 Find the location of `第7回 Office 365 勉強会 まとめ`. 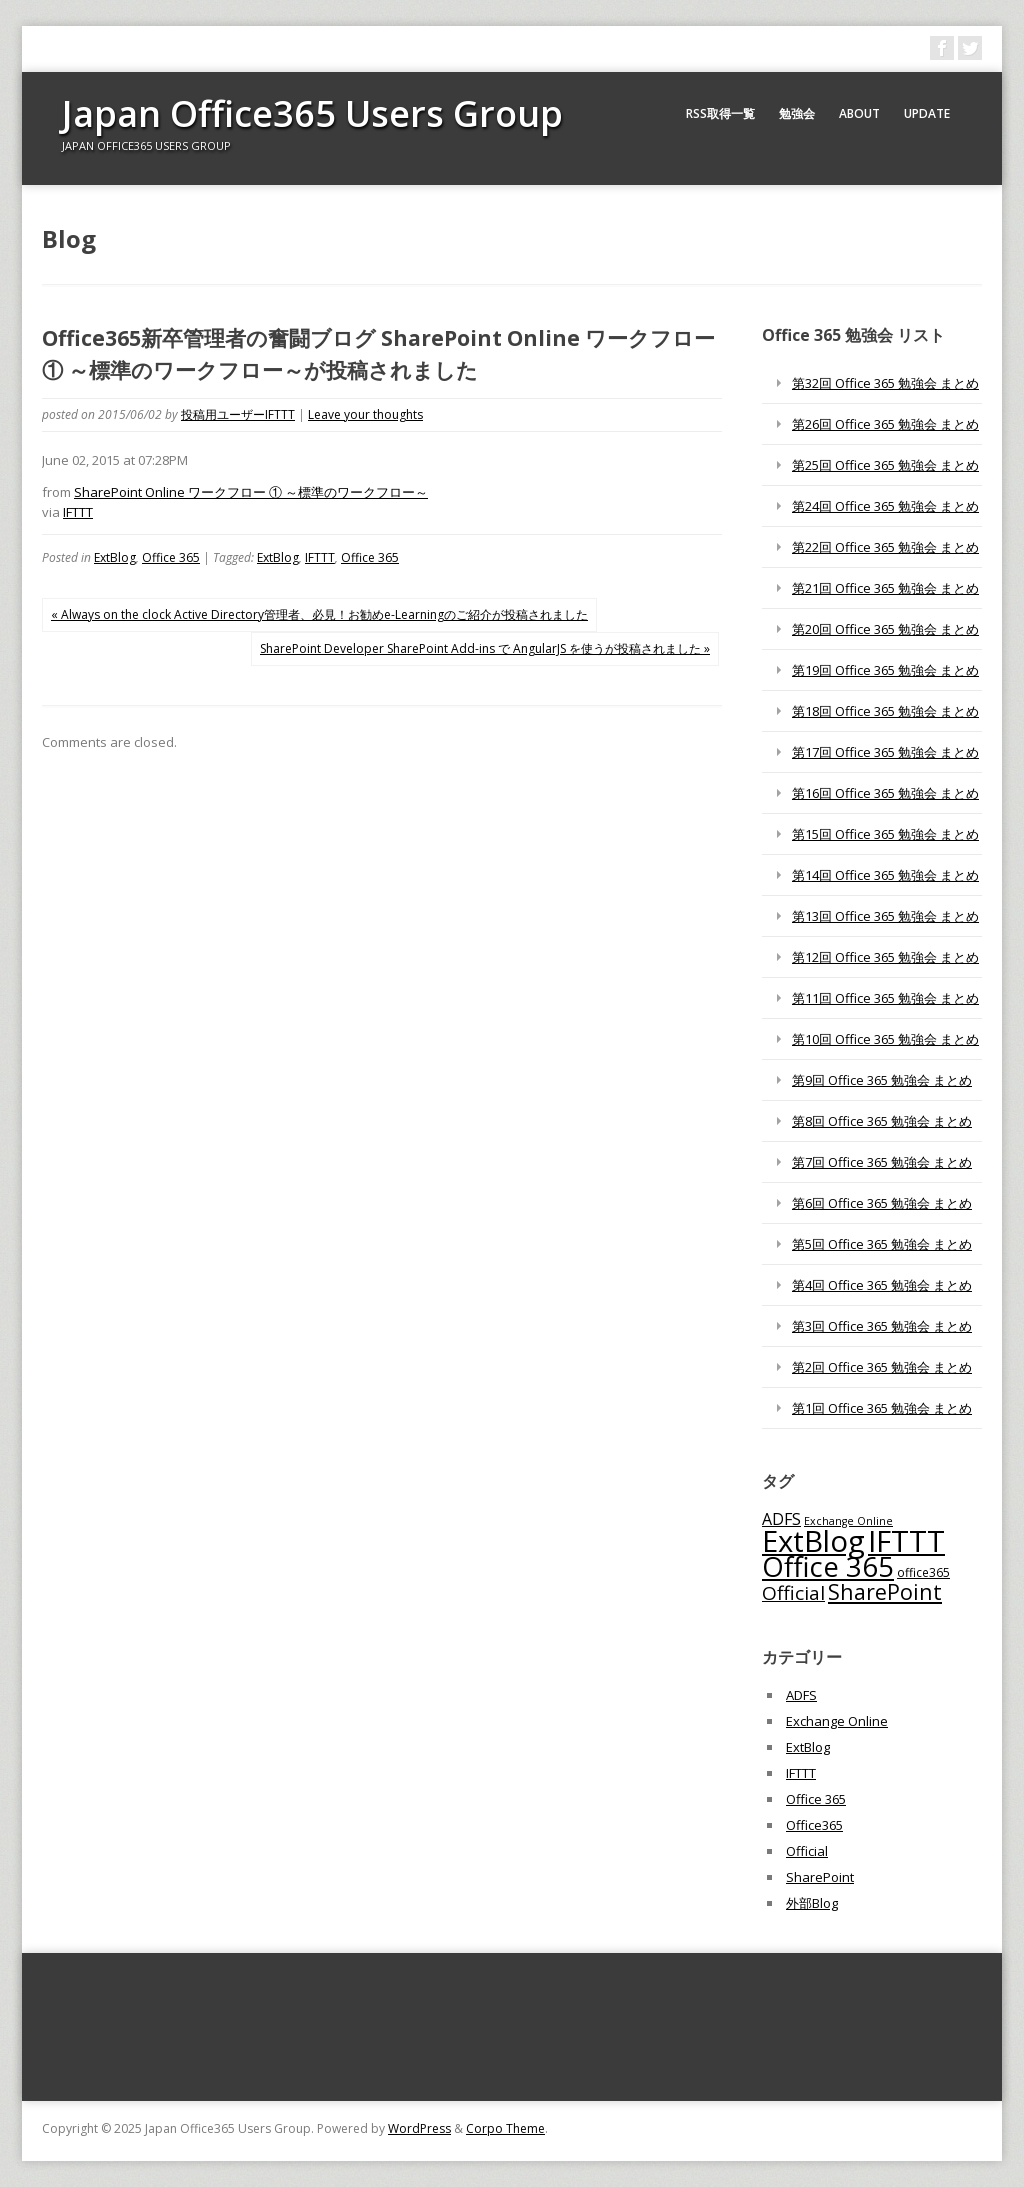

第7回 Office 365 勉強会 まとめ is located at coordinates (882, 1162).